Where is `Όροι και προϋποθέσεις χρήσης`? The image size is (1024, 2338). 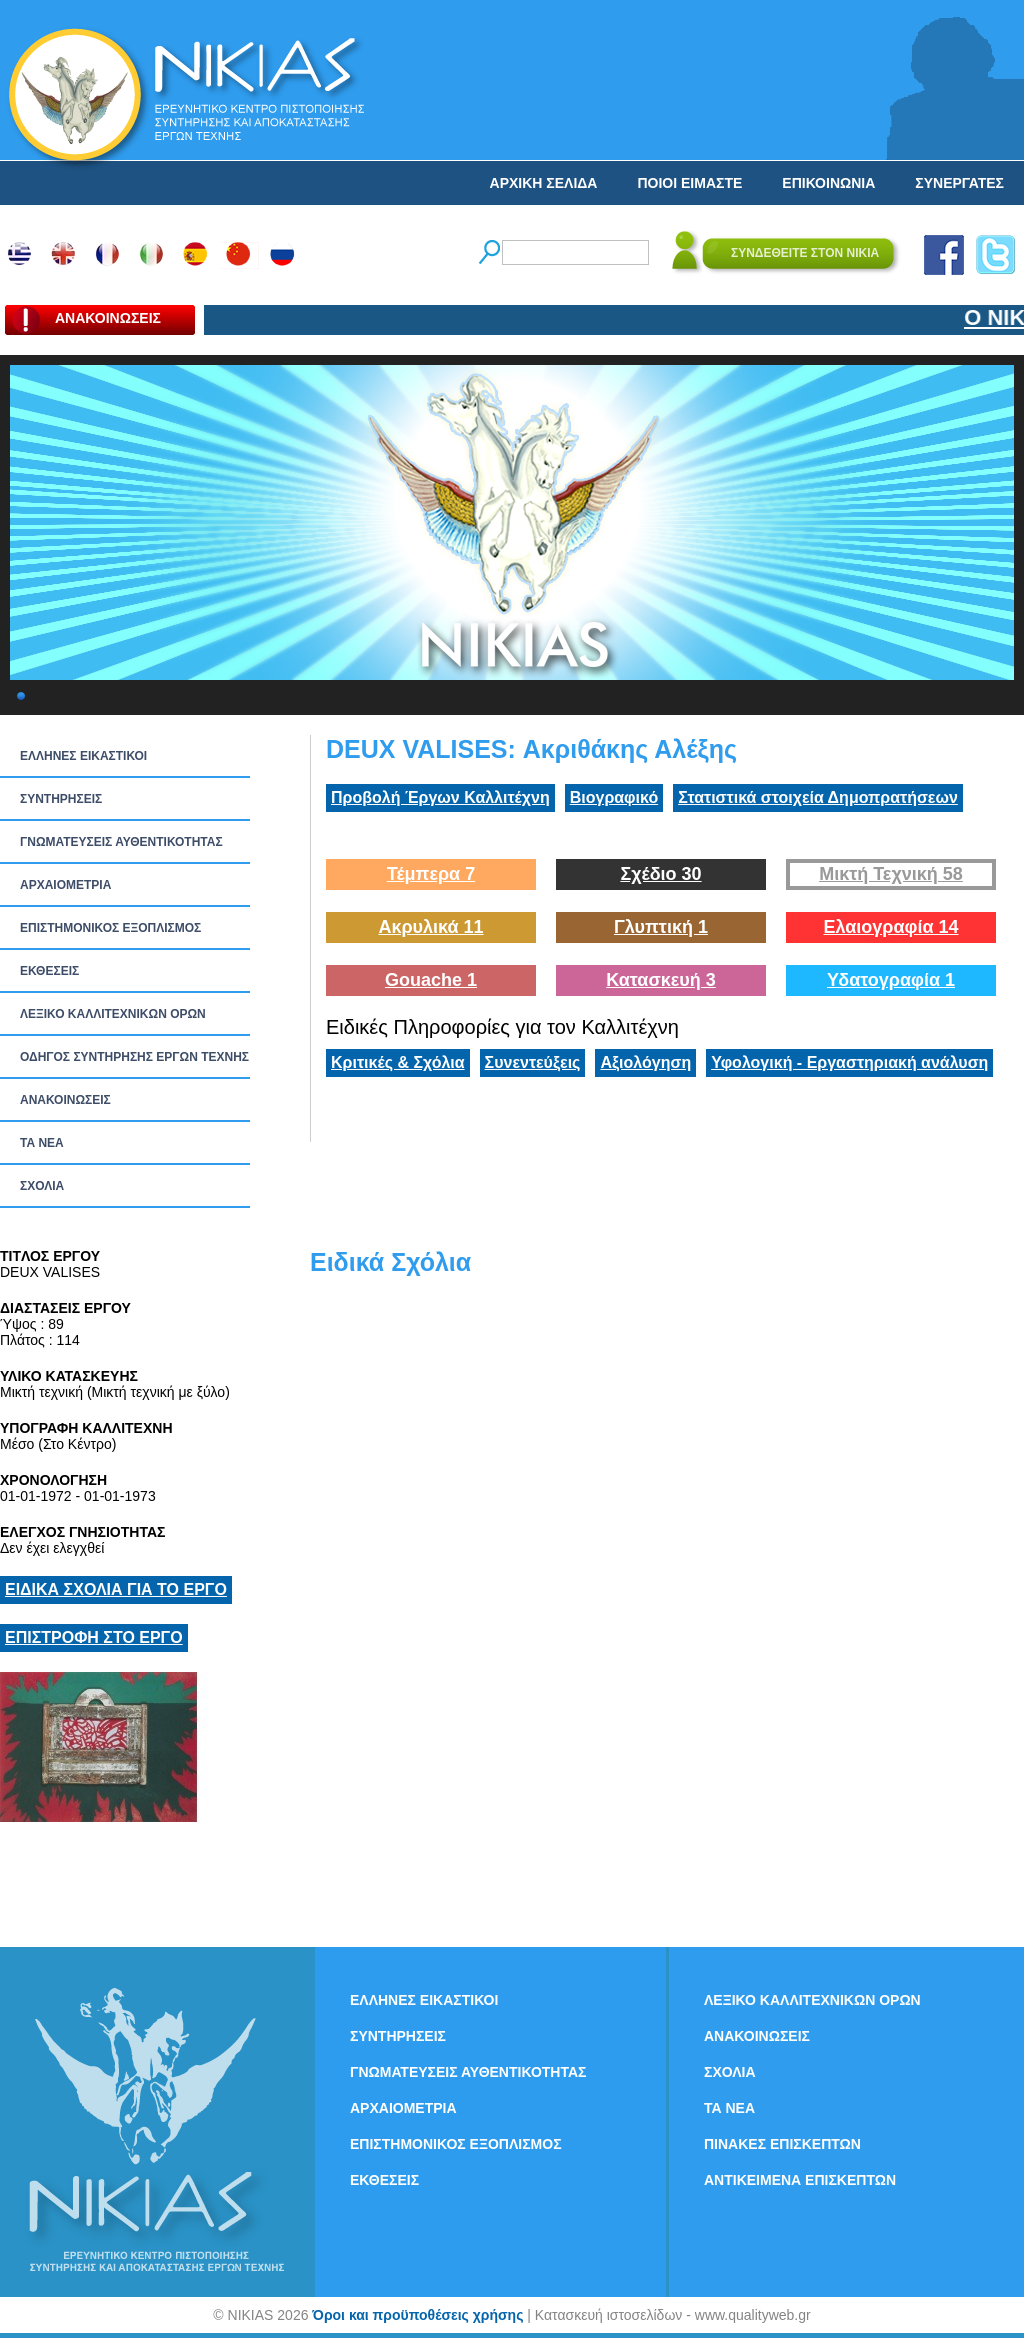 Όροι και προϋποθέσεις χρήσης is located at coordinates (417, 2315).